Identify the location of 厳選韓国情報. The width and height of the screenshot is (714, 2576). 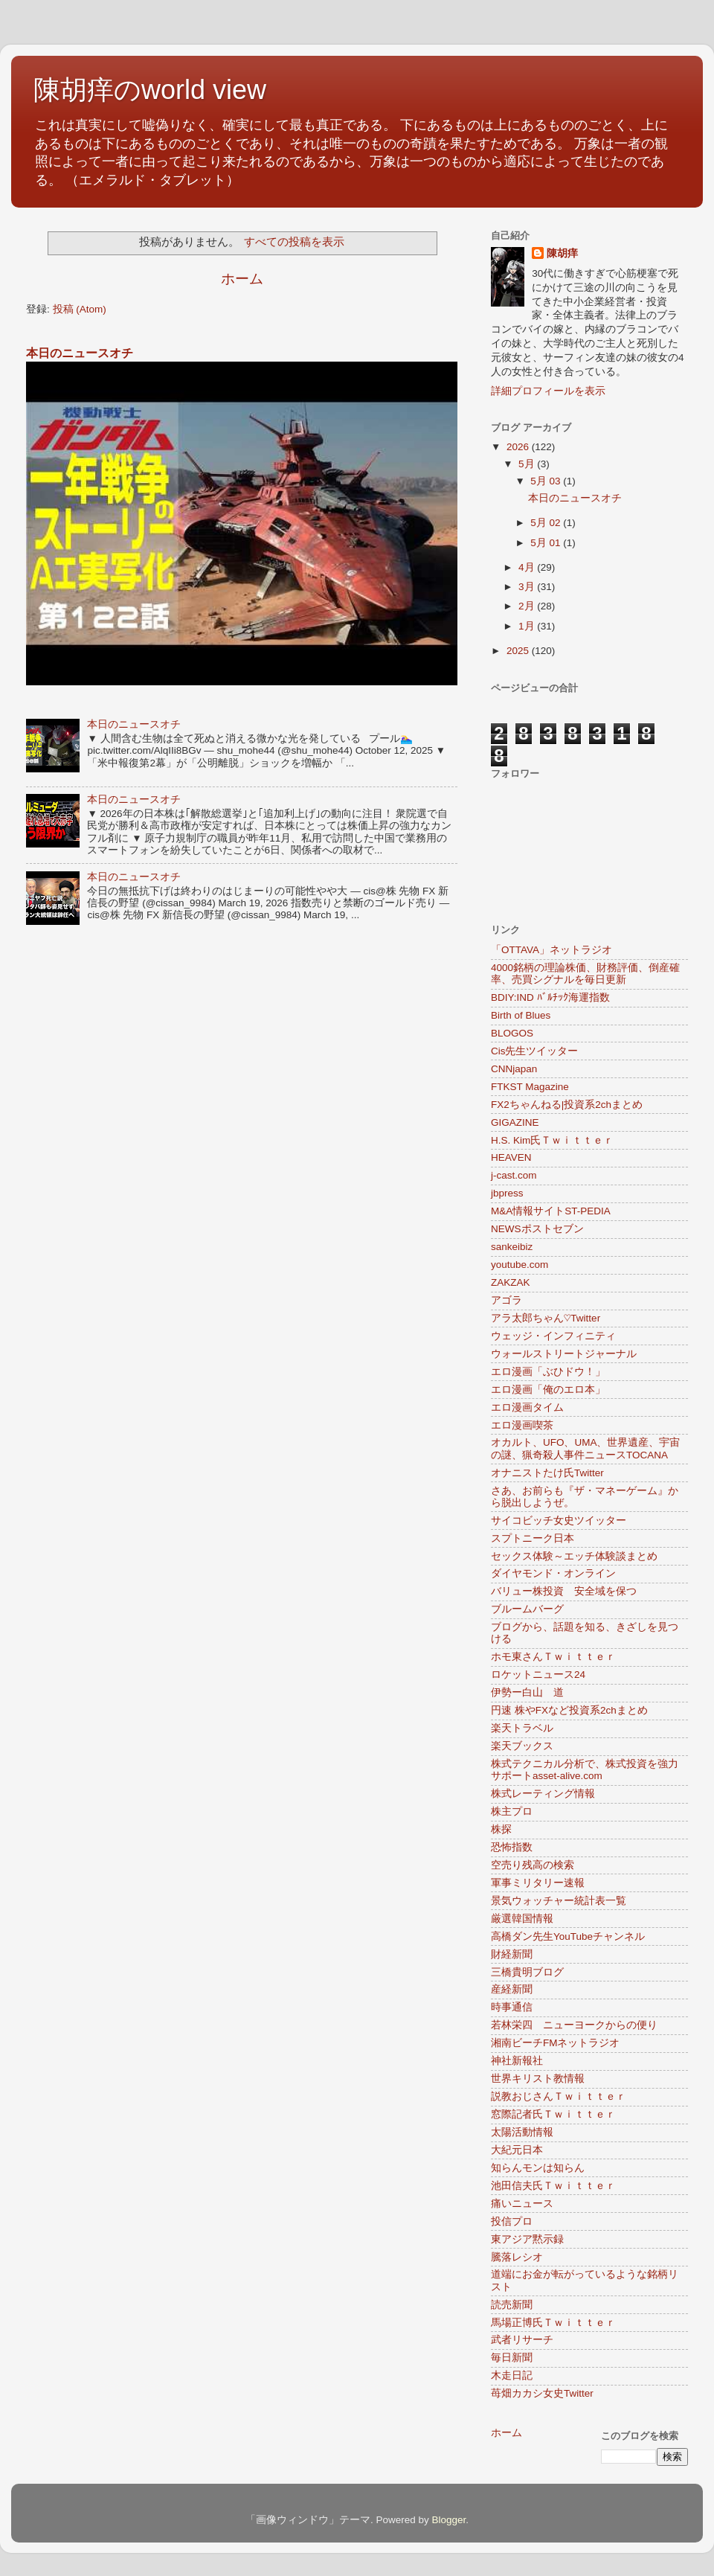
(522, 1918).